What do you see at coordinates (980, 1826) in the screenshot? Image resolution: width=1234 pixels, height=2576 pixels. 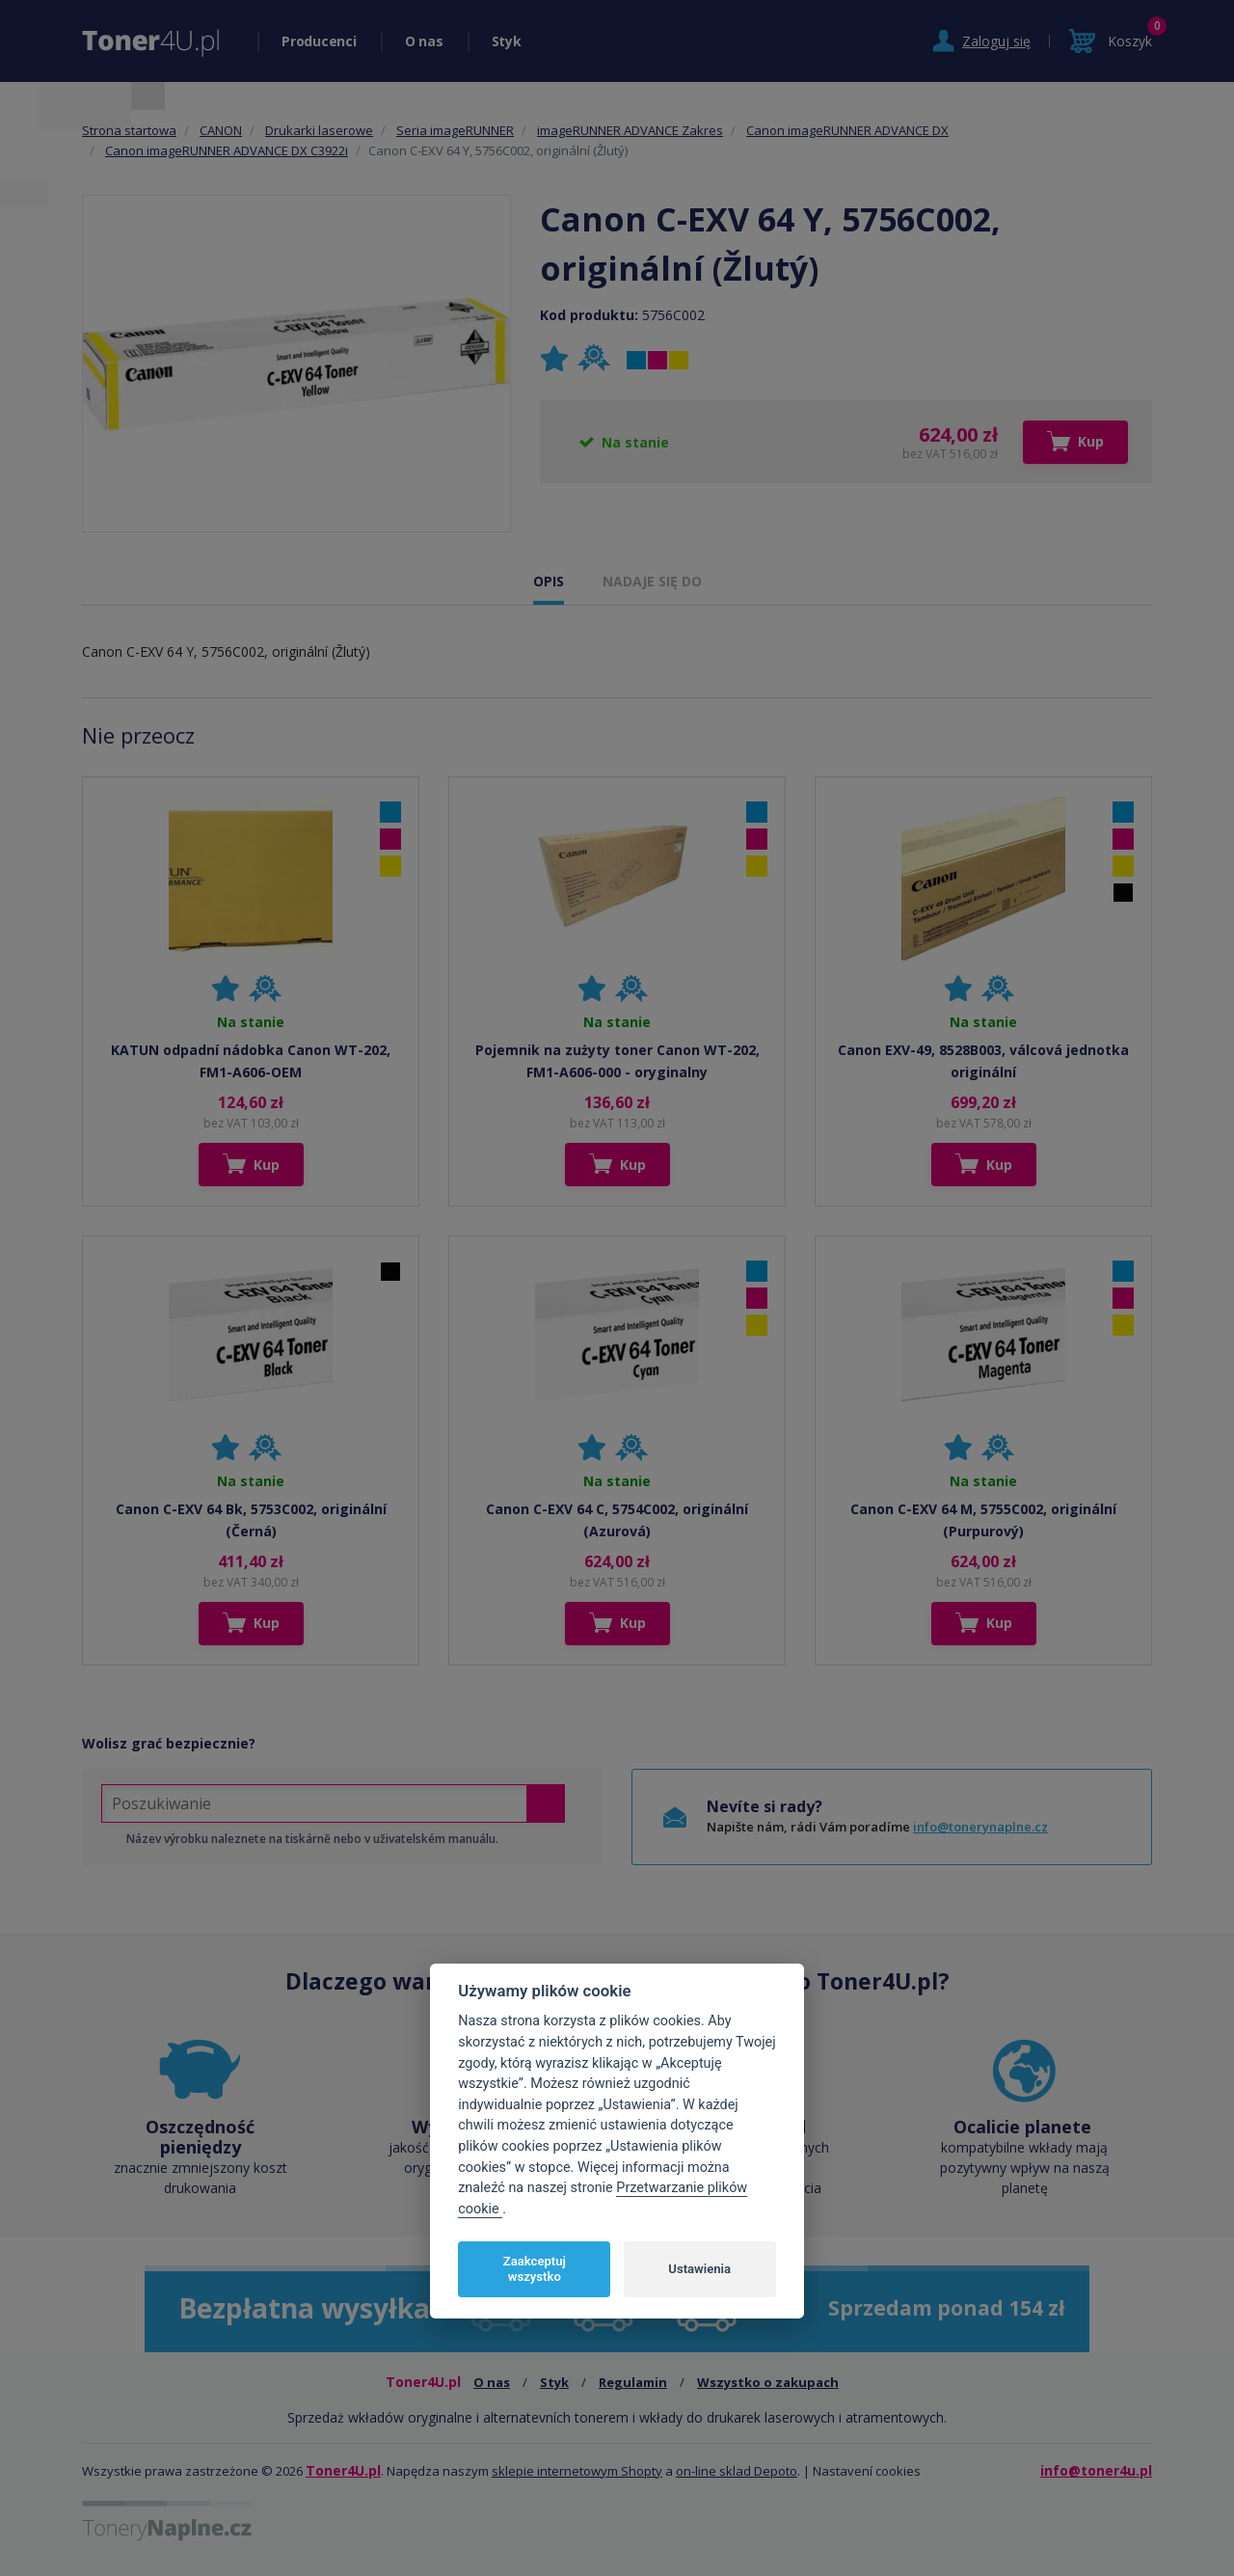 I see `info@tonerynaplne.cz` at bounding box center [980, 1826].